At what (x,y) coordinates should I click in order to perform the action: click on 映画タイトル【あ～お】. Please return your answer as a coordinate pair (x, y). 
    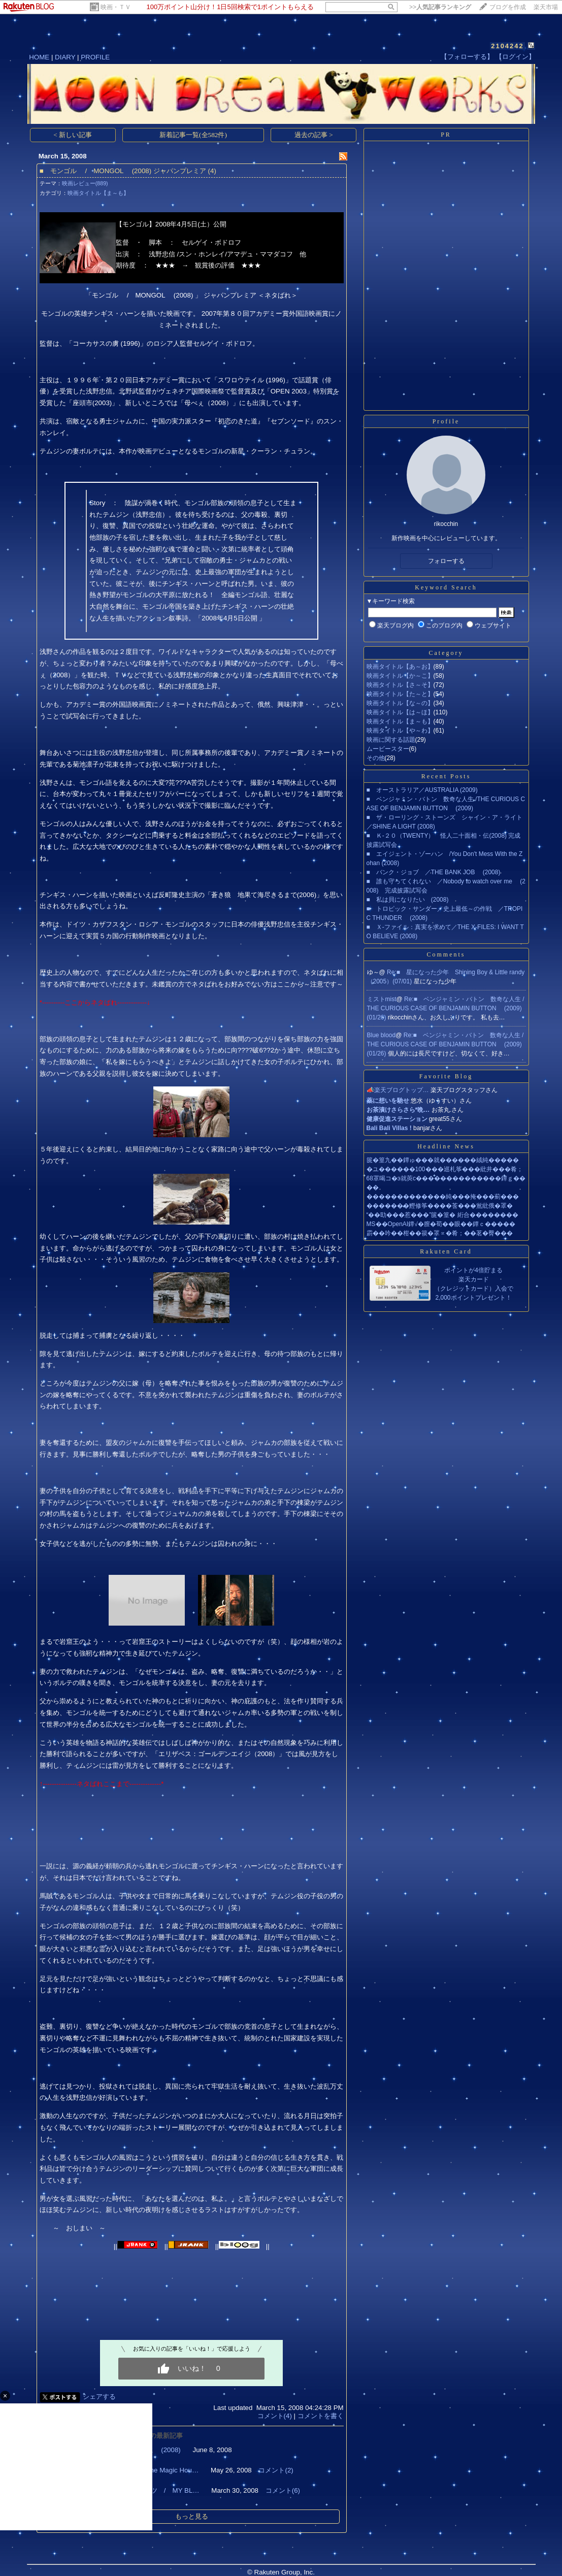
    Looking at the image, I should click on (400, 666).